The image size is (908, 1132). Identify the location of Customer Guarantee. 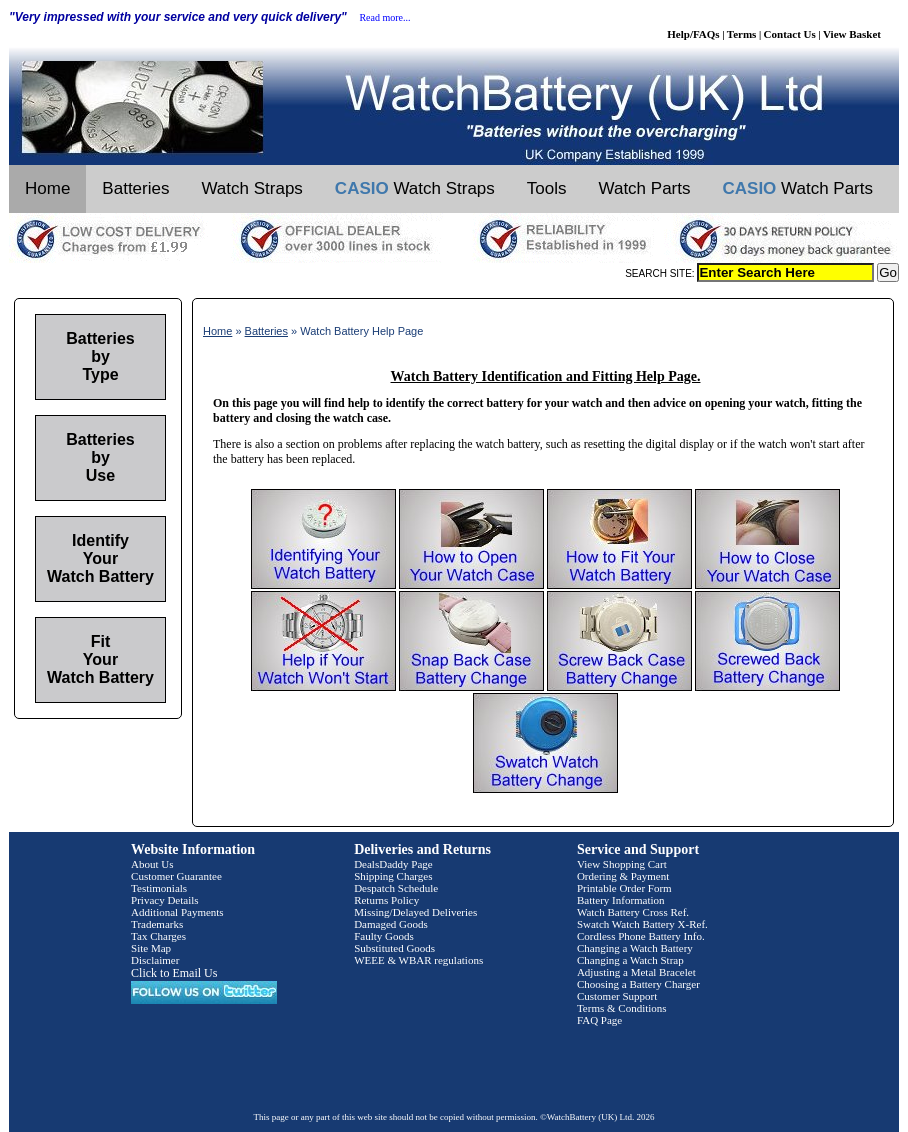
(176, 876).